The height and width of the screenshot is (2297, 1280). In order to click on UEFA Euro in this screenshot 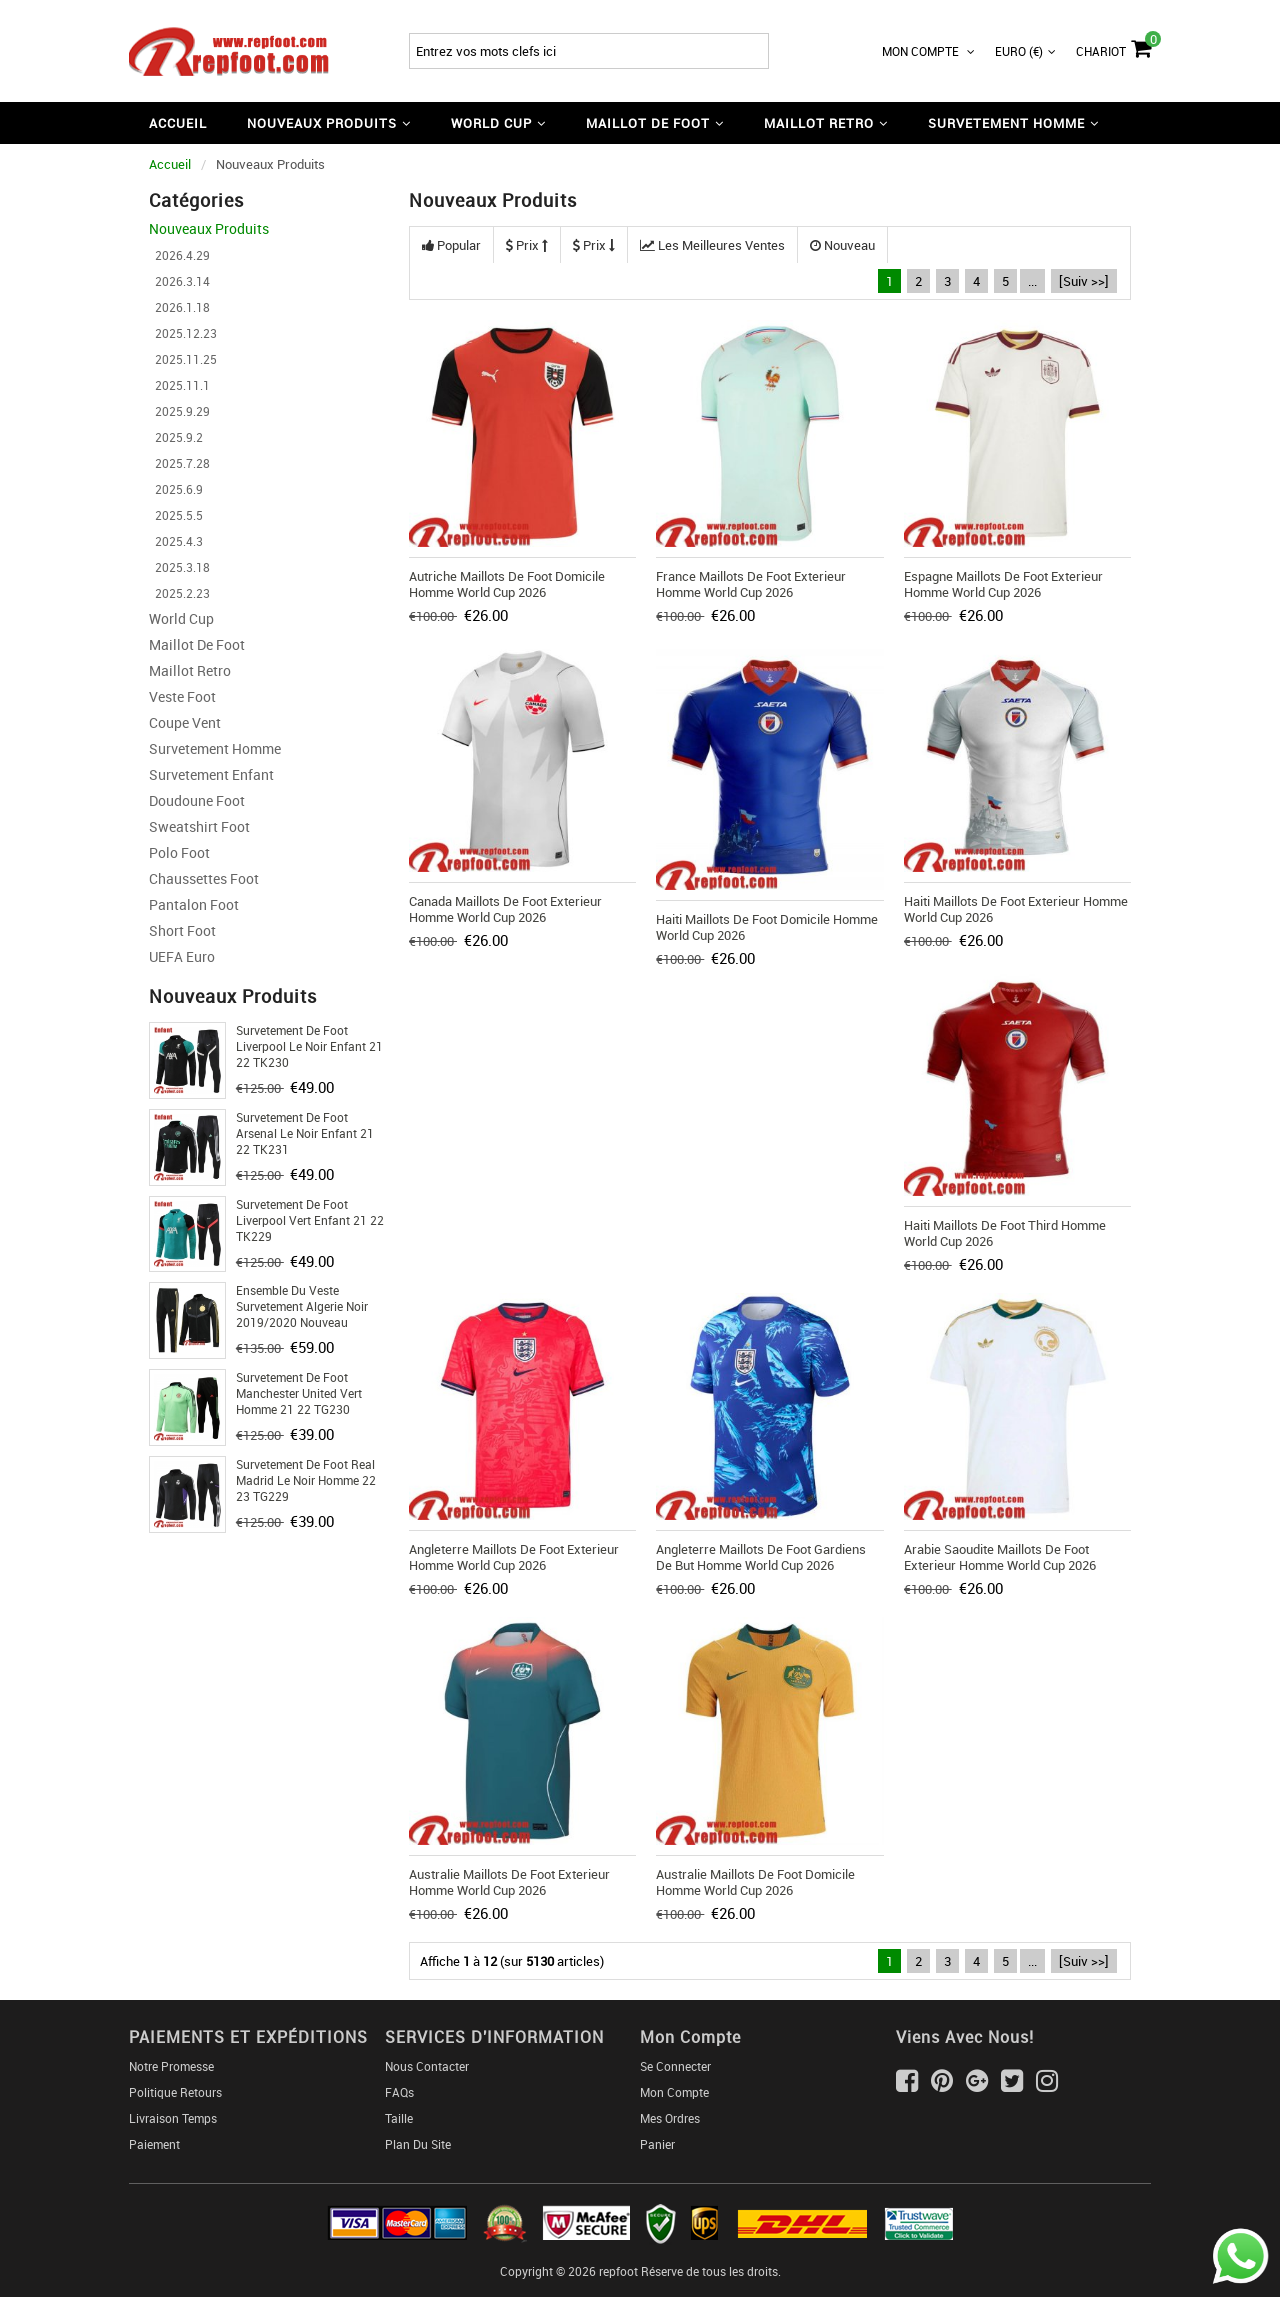, I will do `click(182, 956)`.